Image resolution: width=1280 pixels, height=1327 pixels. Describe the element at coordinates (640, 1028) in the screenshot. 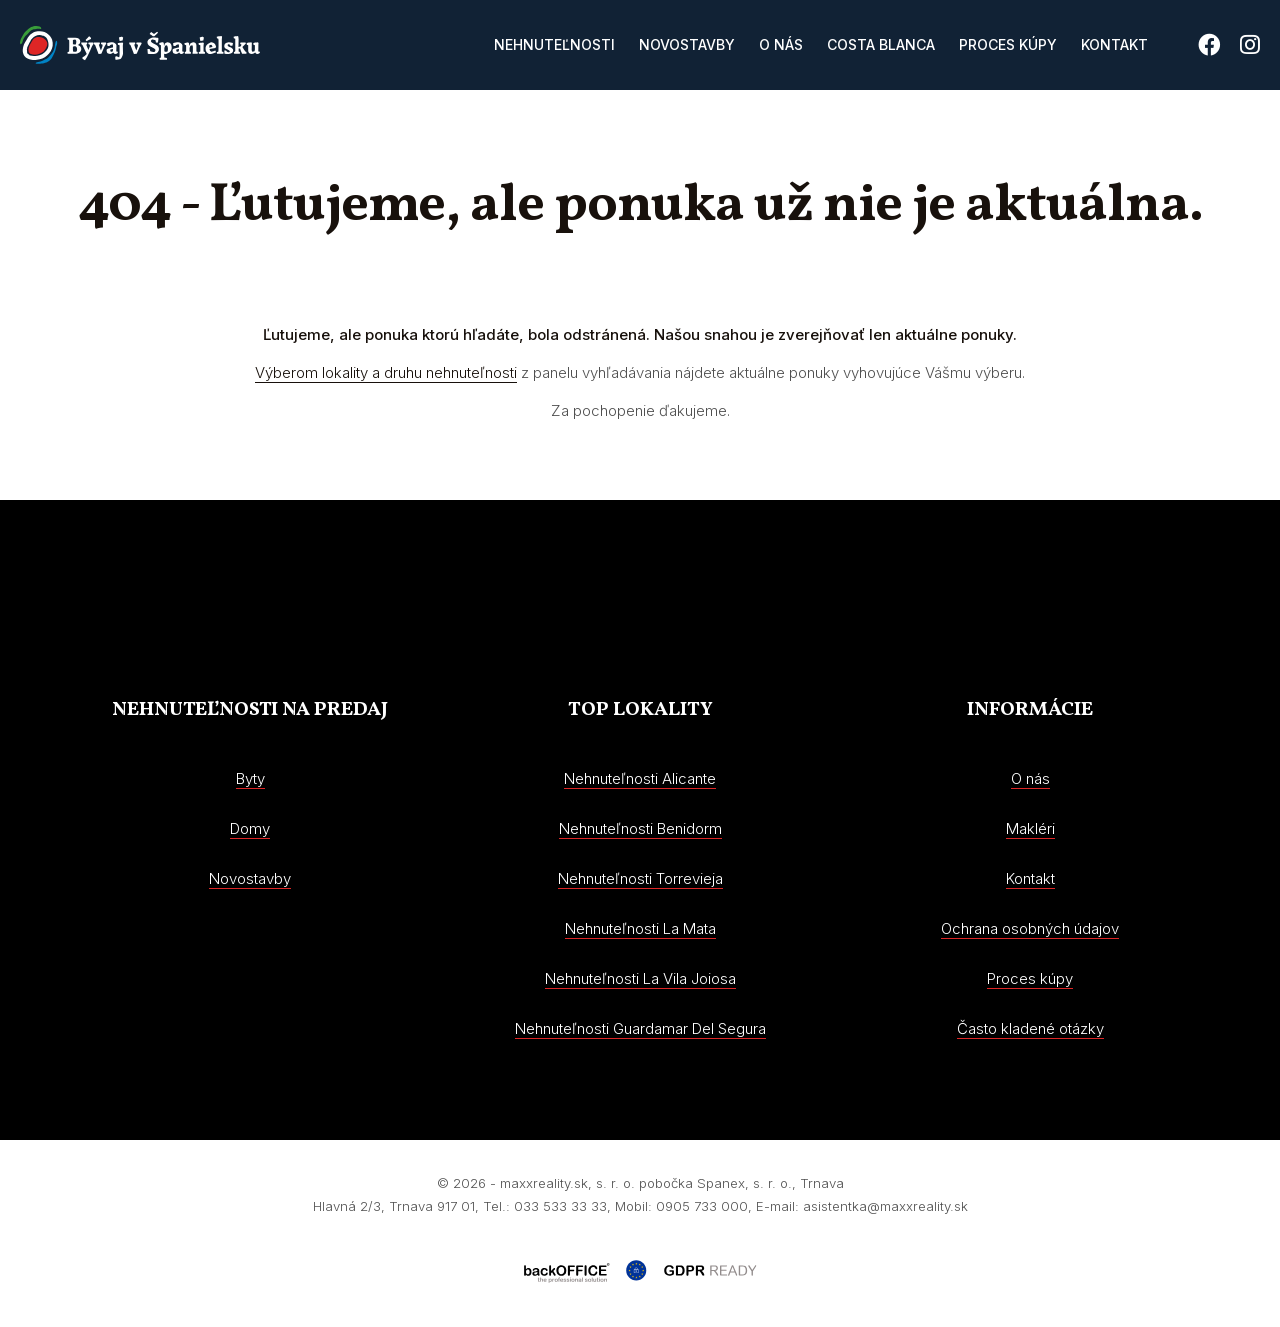

I see `Nehnuteľnosti Guardamar Del Segura` at that location.